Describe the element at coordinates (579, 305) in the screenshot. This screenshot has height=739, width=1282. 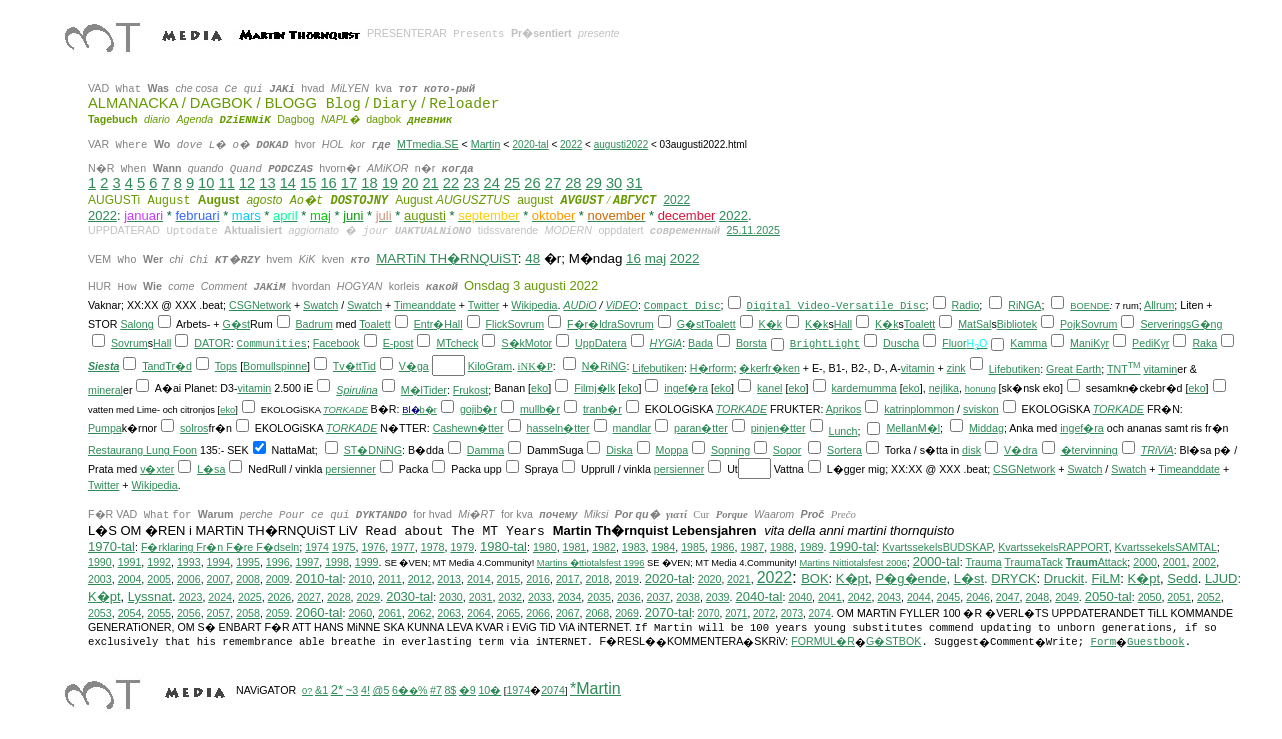
I see `AUDiO` at that location.